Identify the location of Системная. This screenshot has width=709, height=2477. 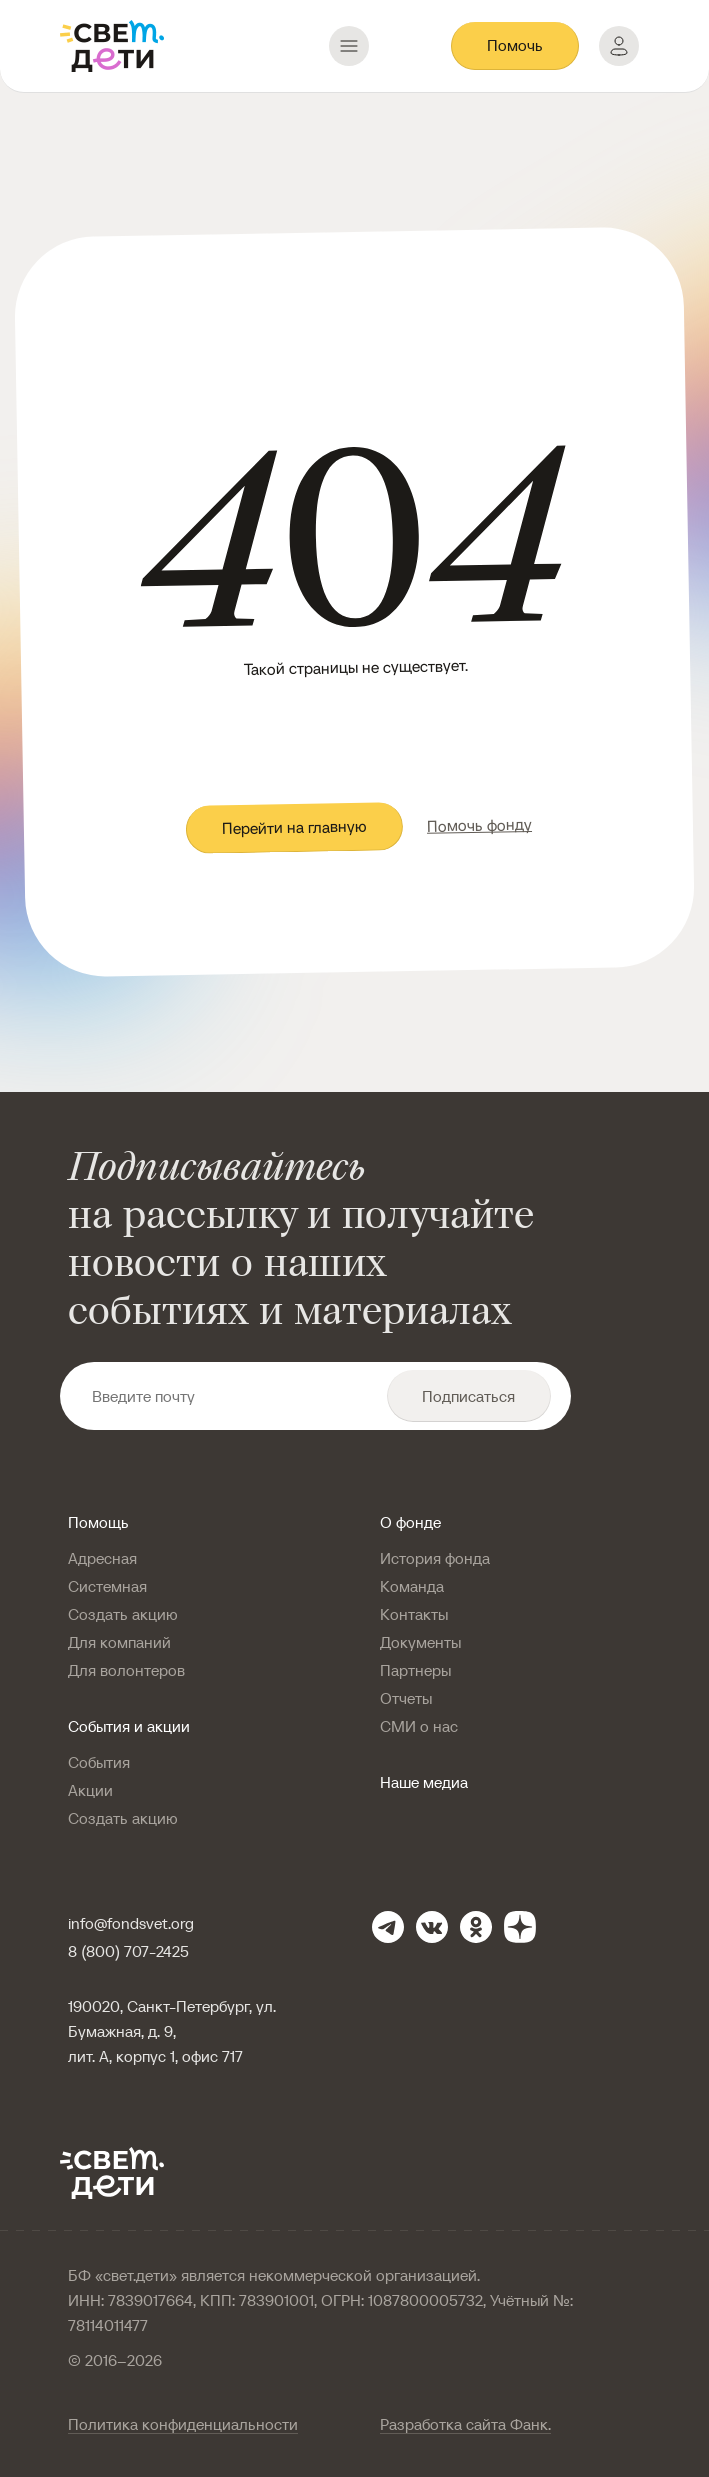
(107, 1586).